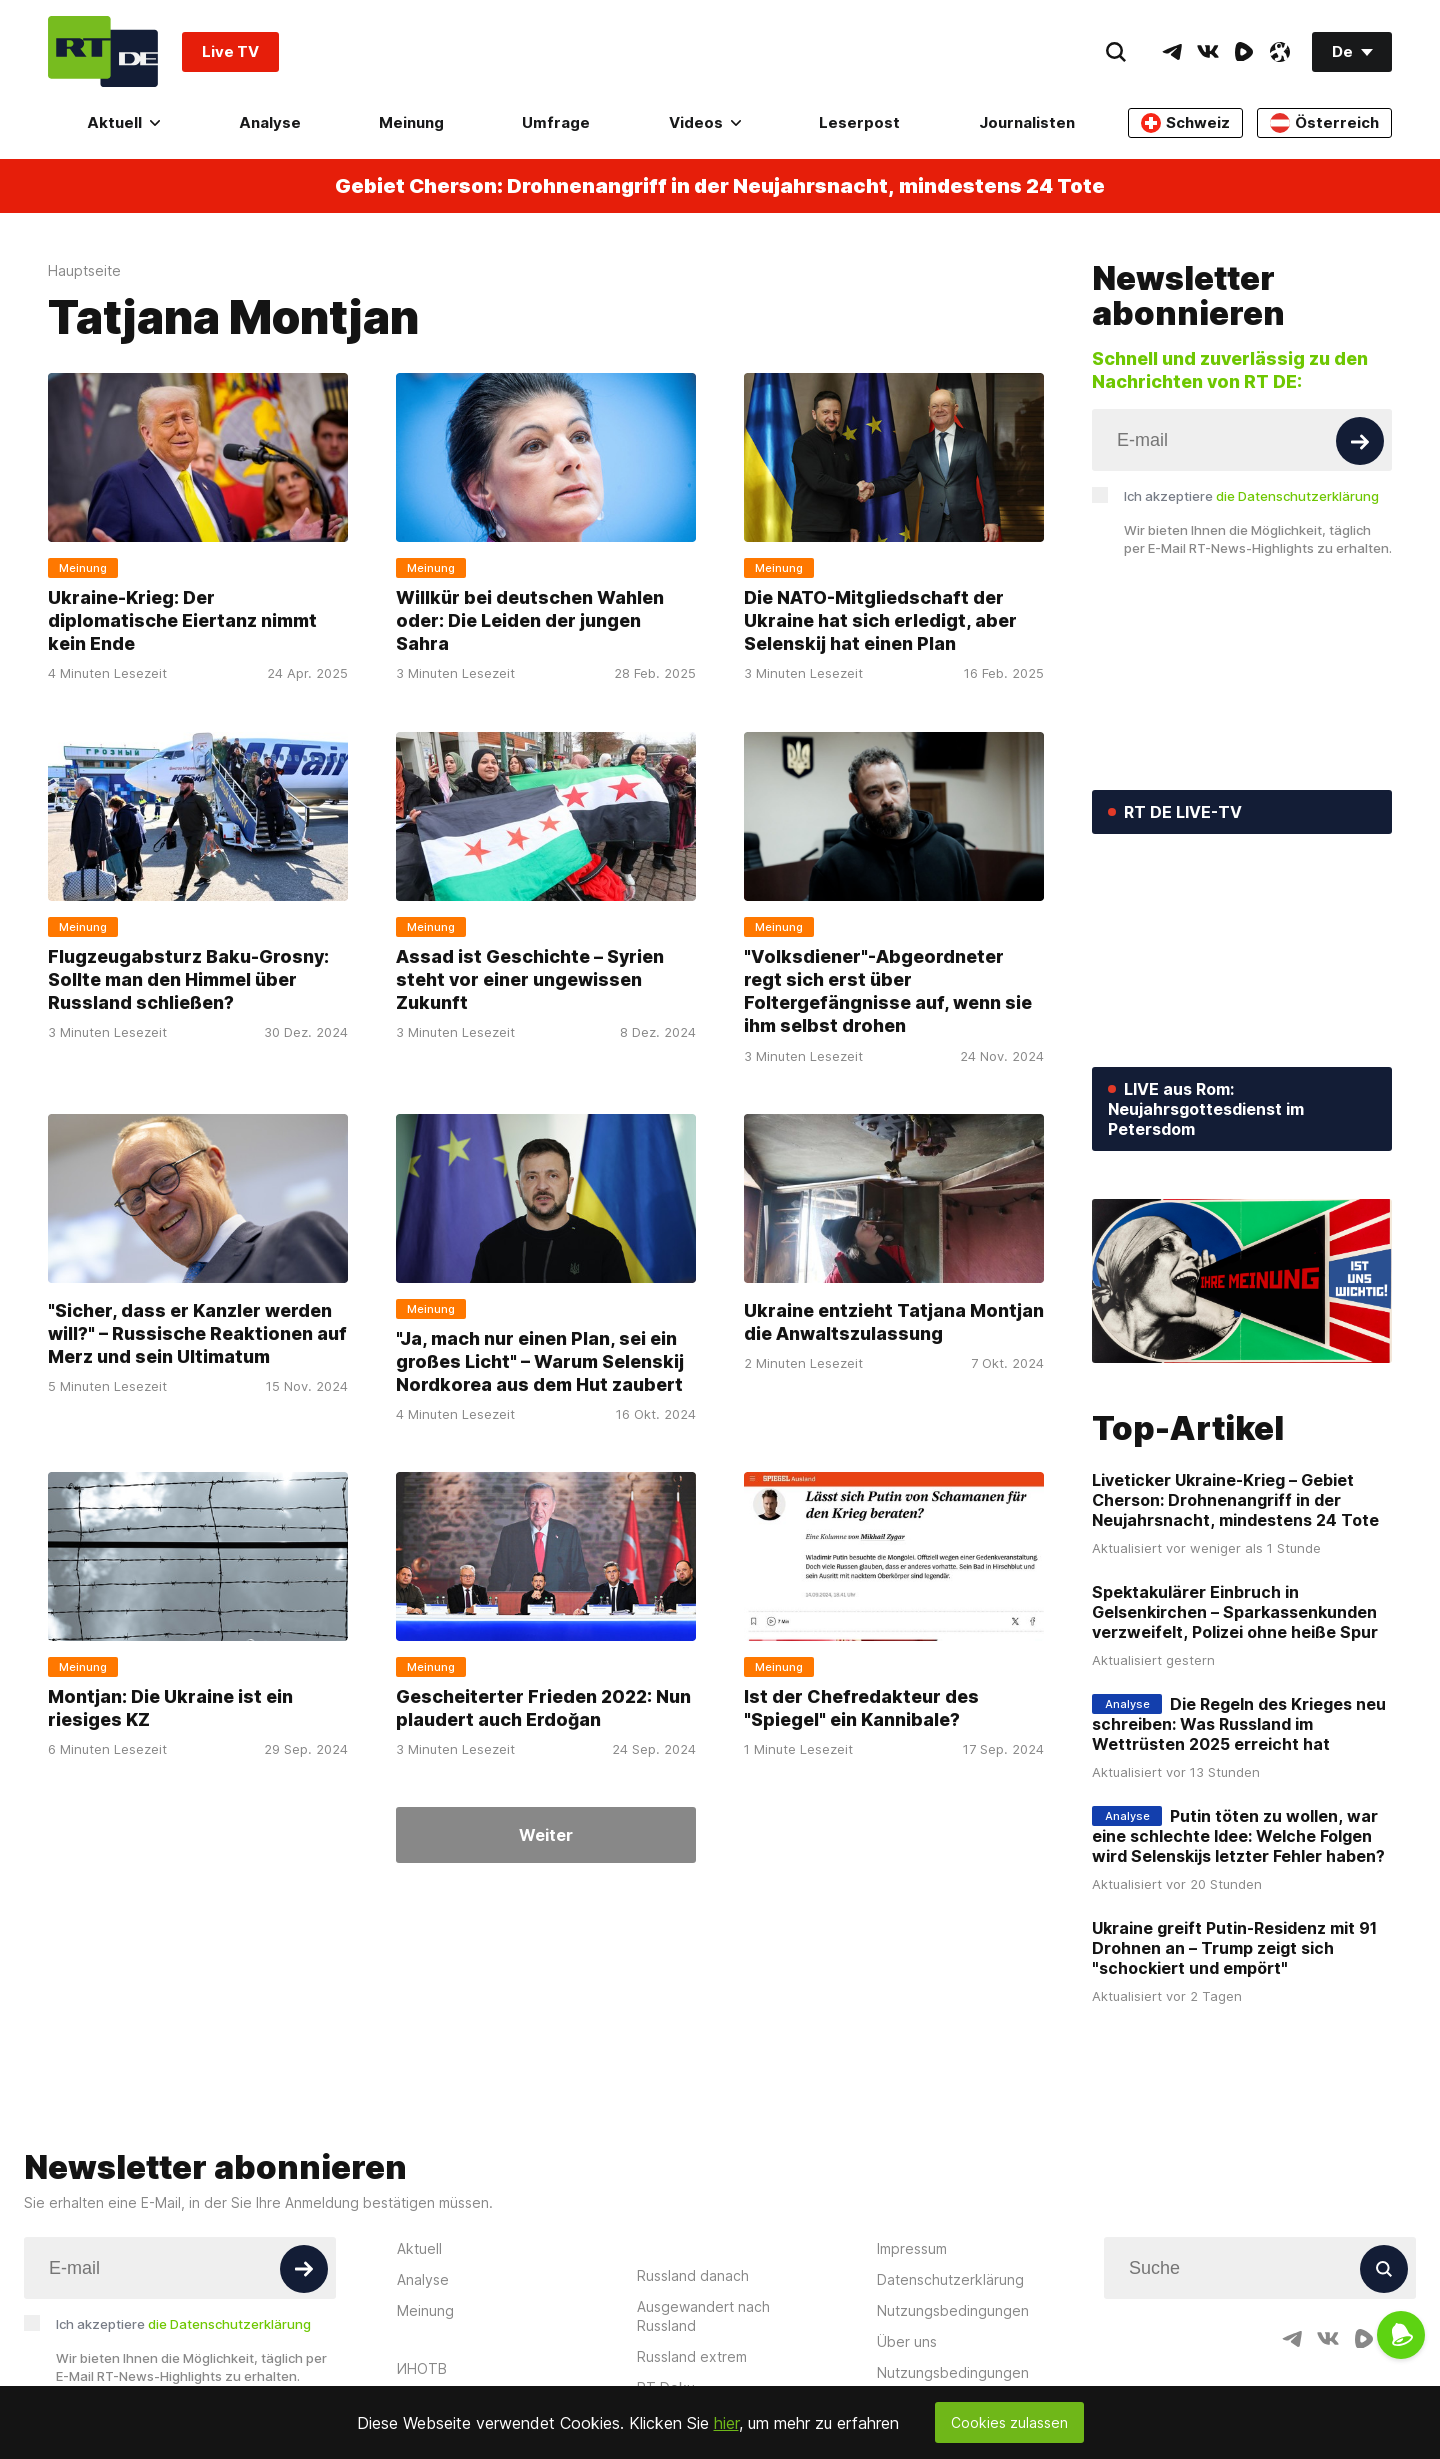 The width and height of the screenshot is (1440, 2459). Describe the element at coordinates (1239, 1724) in the screenshot. I see `Die Regeln des Krieges neu schreiben: Was Russland im Wettrüsten 2025 erreicht hat` at that location.